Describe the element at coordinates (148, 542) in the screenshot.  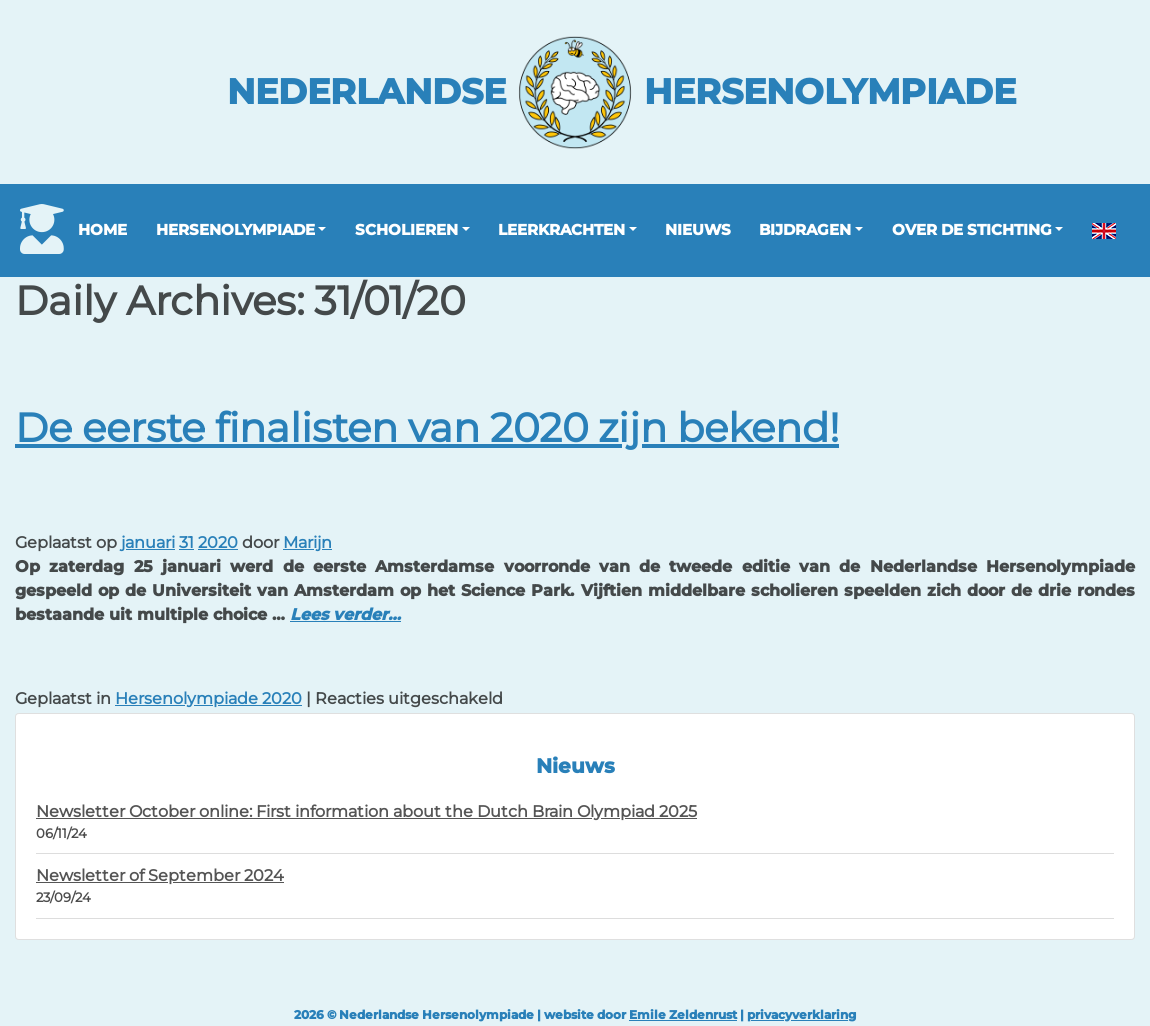
I see `januari` at that location.